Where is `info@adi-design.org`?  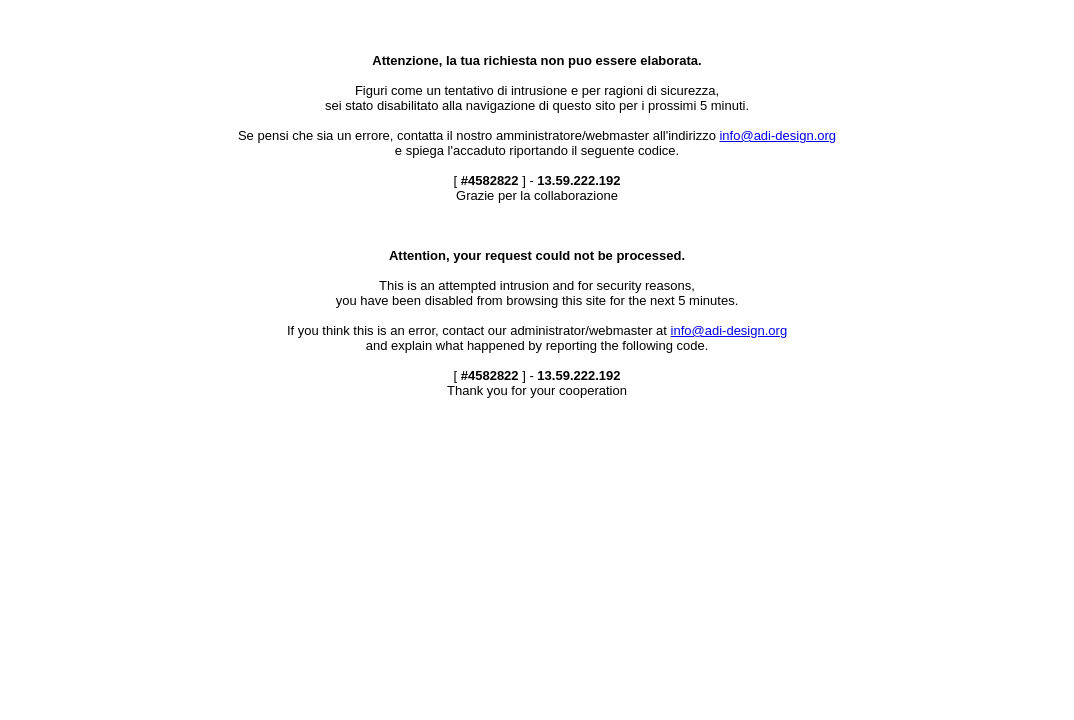 info@adi-design.org is located at coordinates (777, 135).